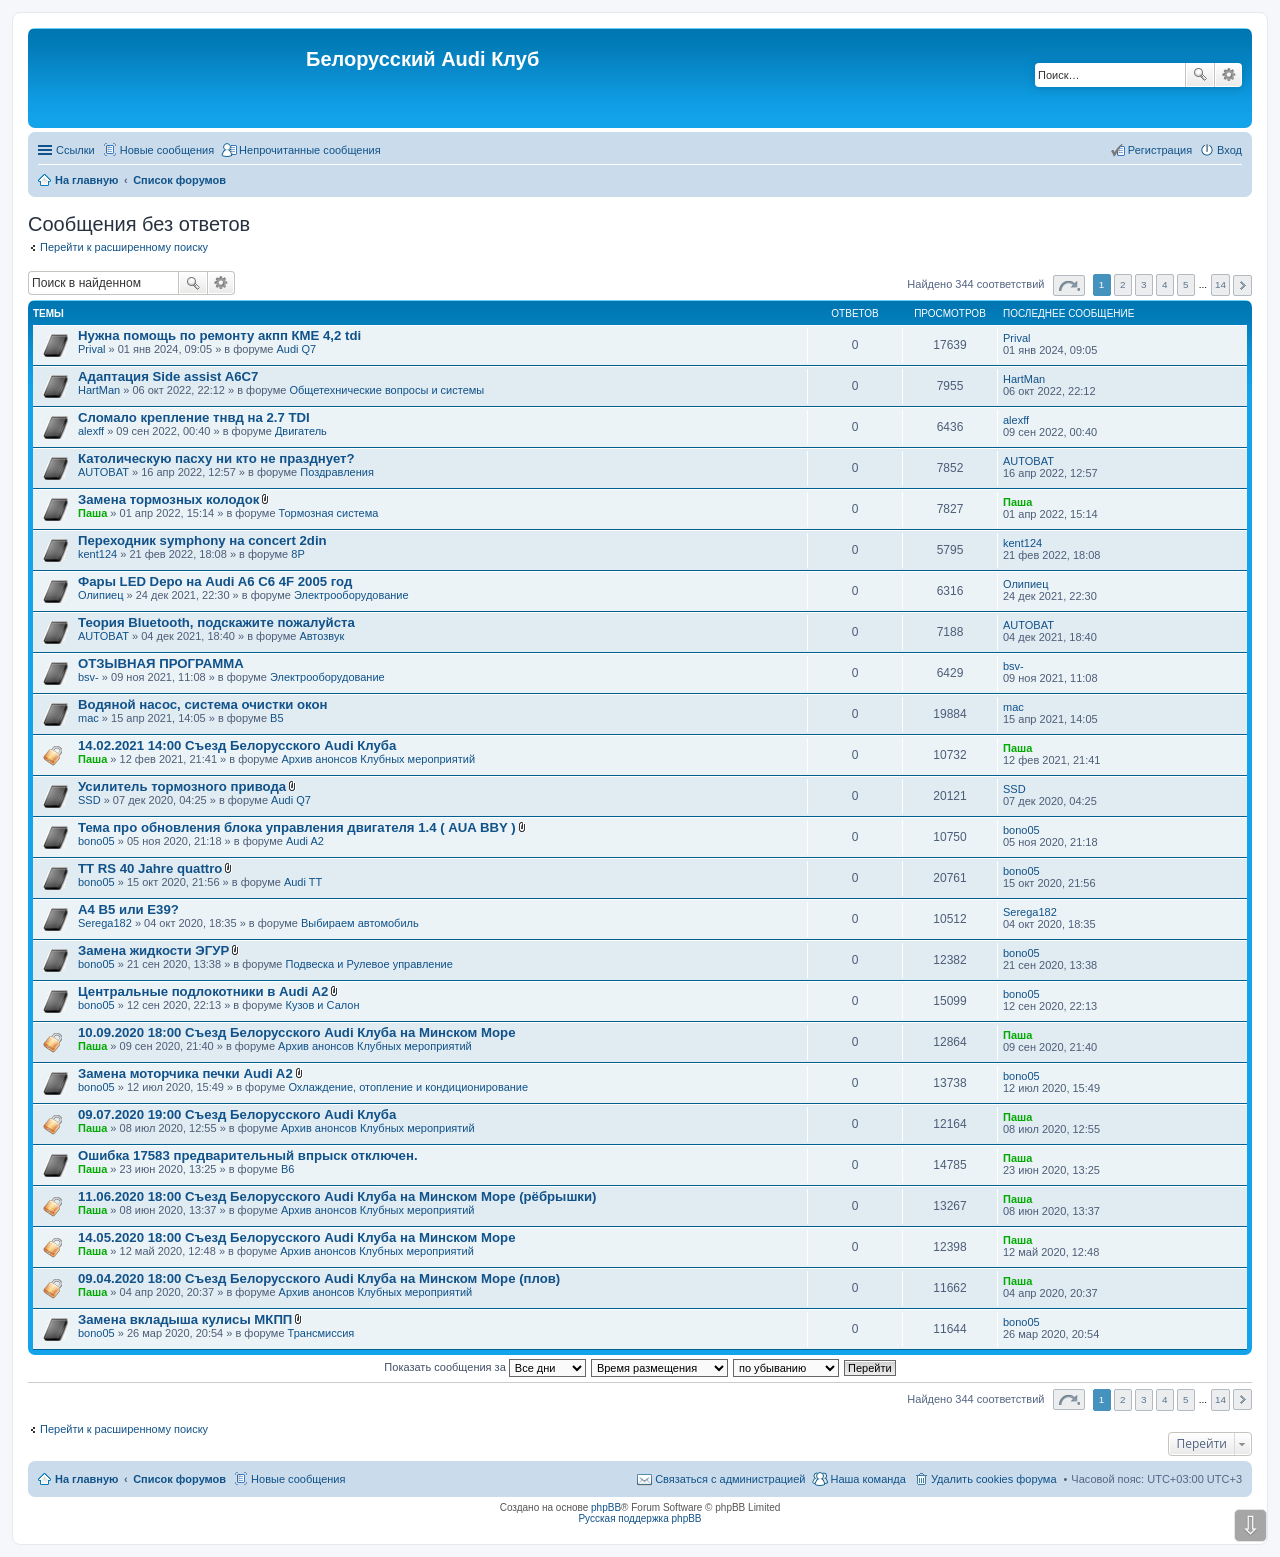  What do you see at coordinates (1160, 150) in the screenshot?
I see `Регистрация [menuitem]` at bounding box center [1160, 150].